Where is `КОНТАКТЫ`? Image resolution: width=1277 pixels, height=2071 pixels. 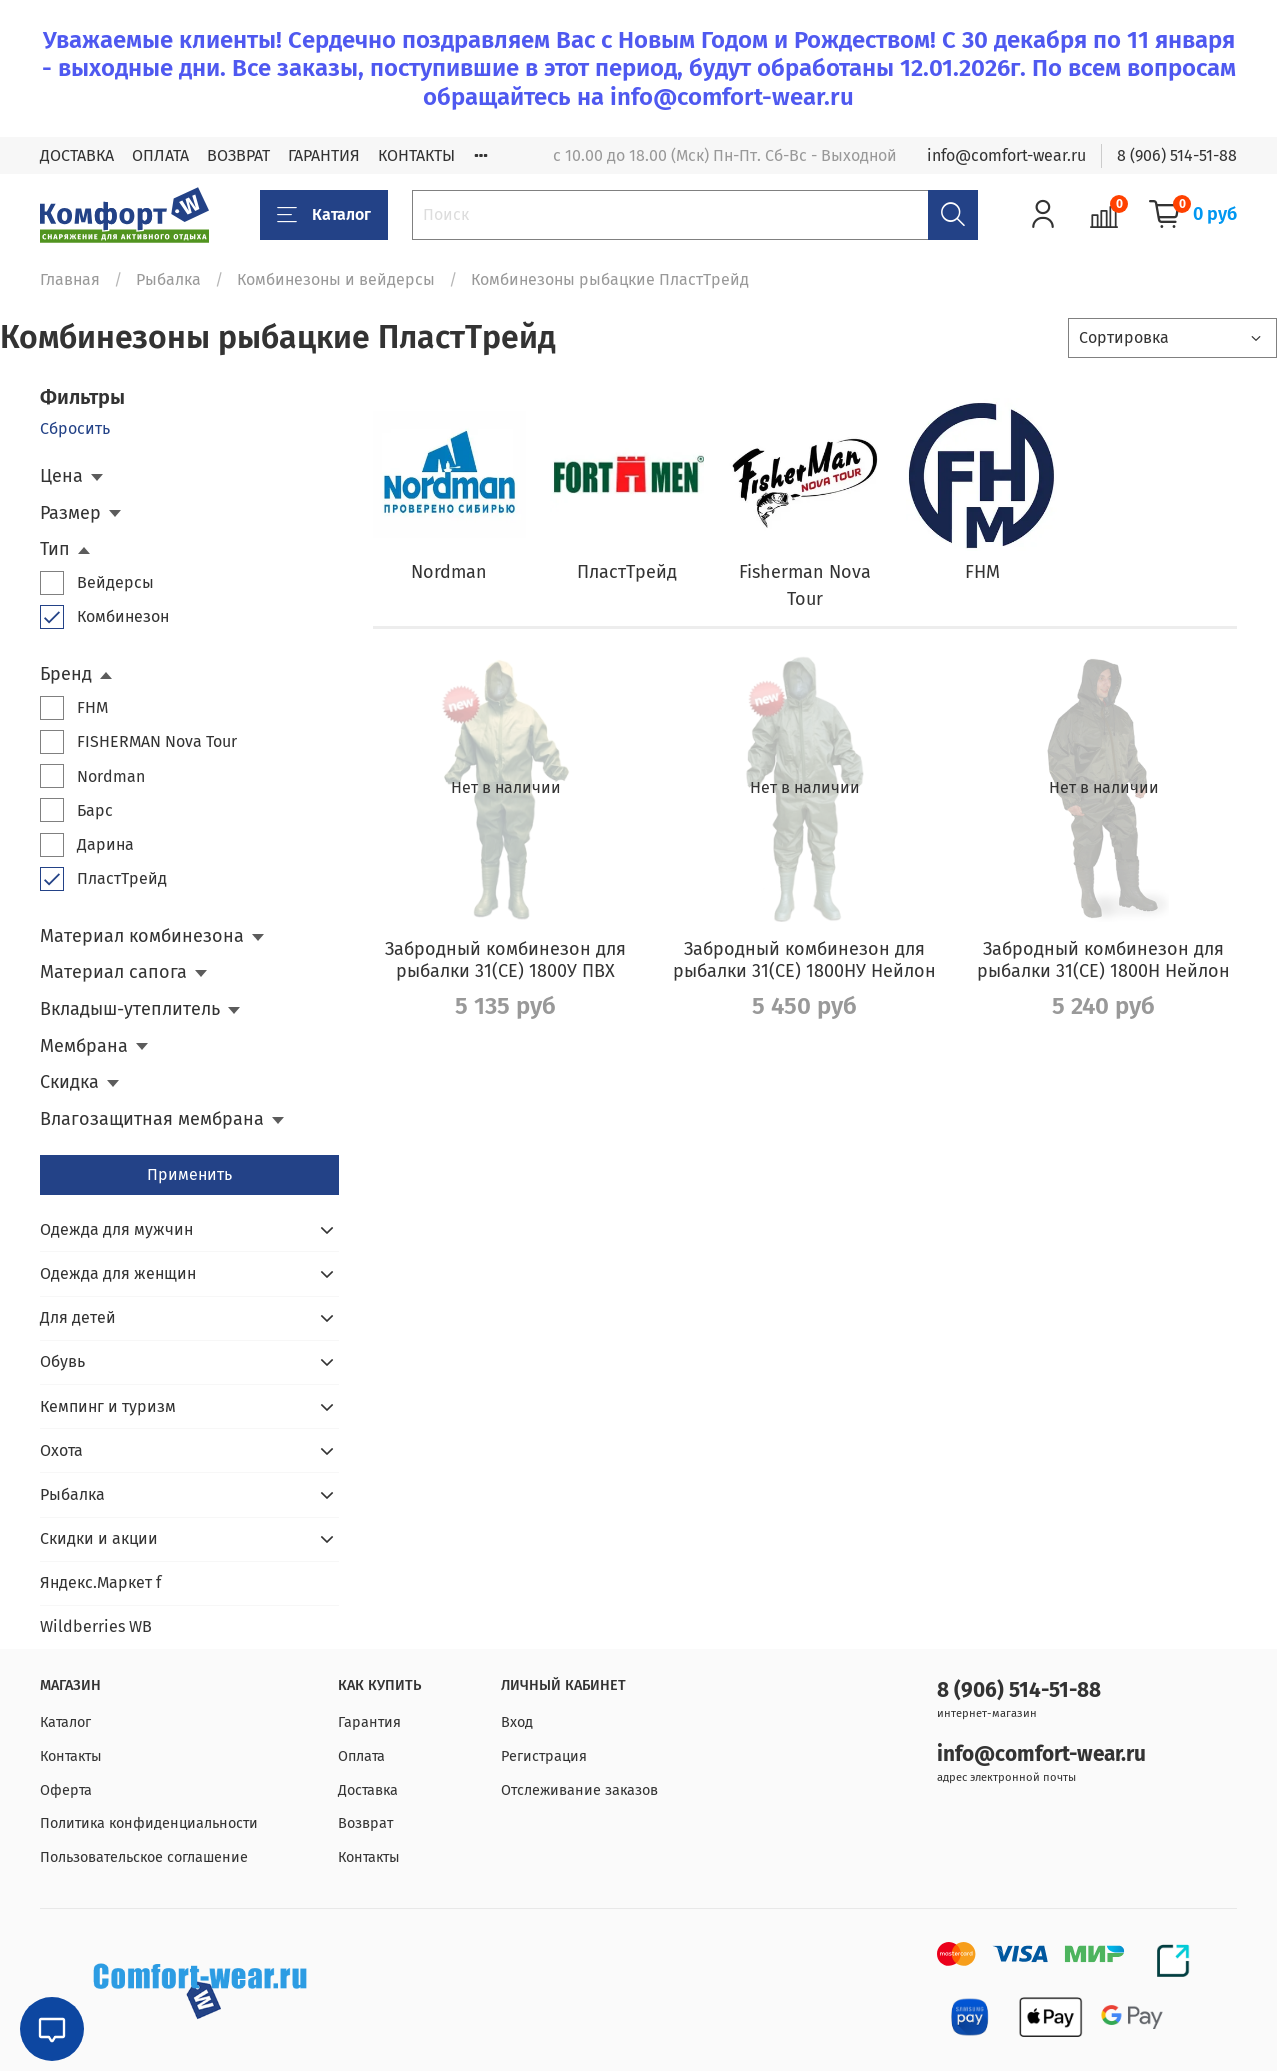 КОНТАКТЫ is located at coordinates (416, 155).